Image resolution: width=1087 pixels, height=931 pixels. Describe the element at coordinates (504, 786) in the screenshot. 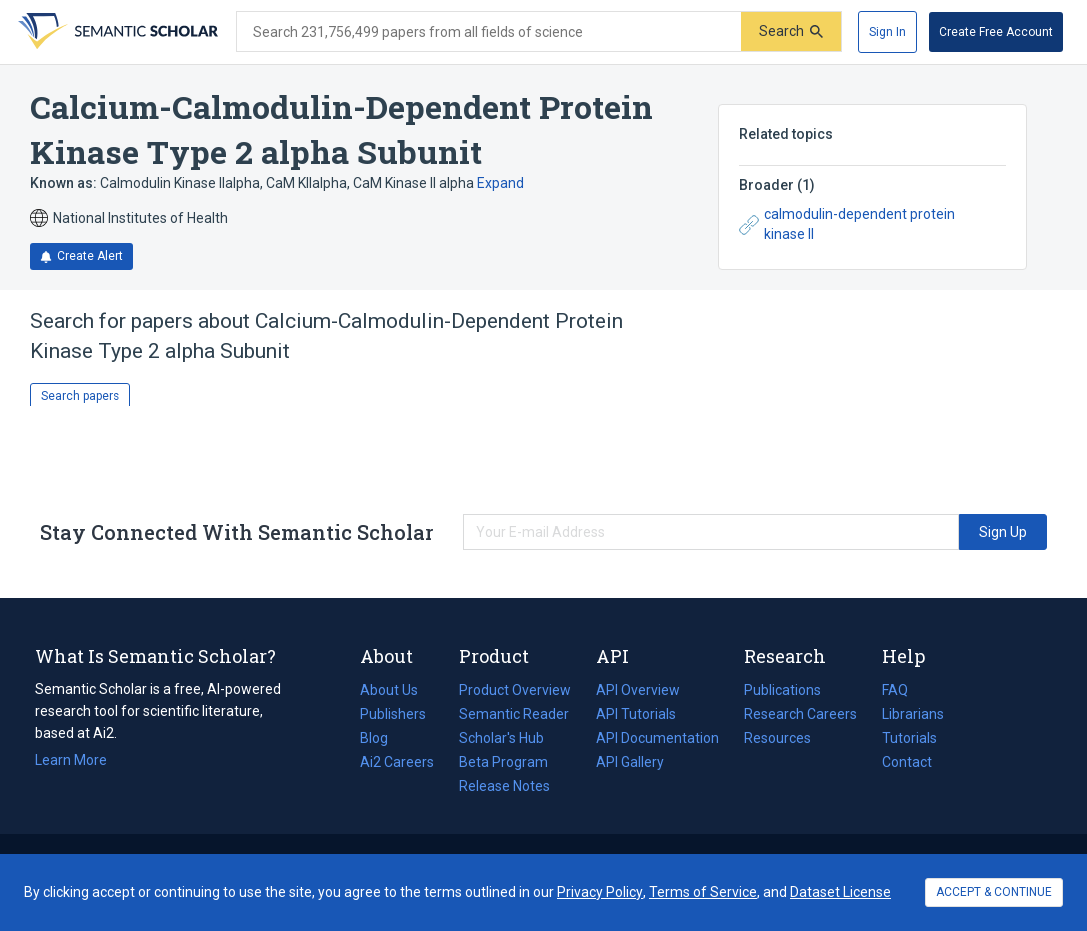

I see `Release Notes` at that location.